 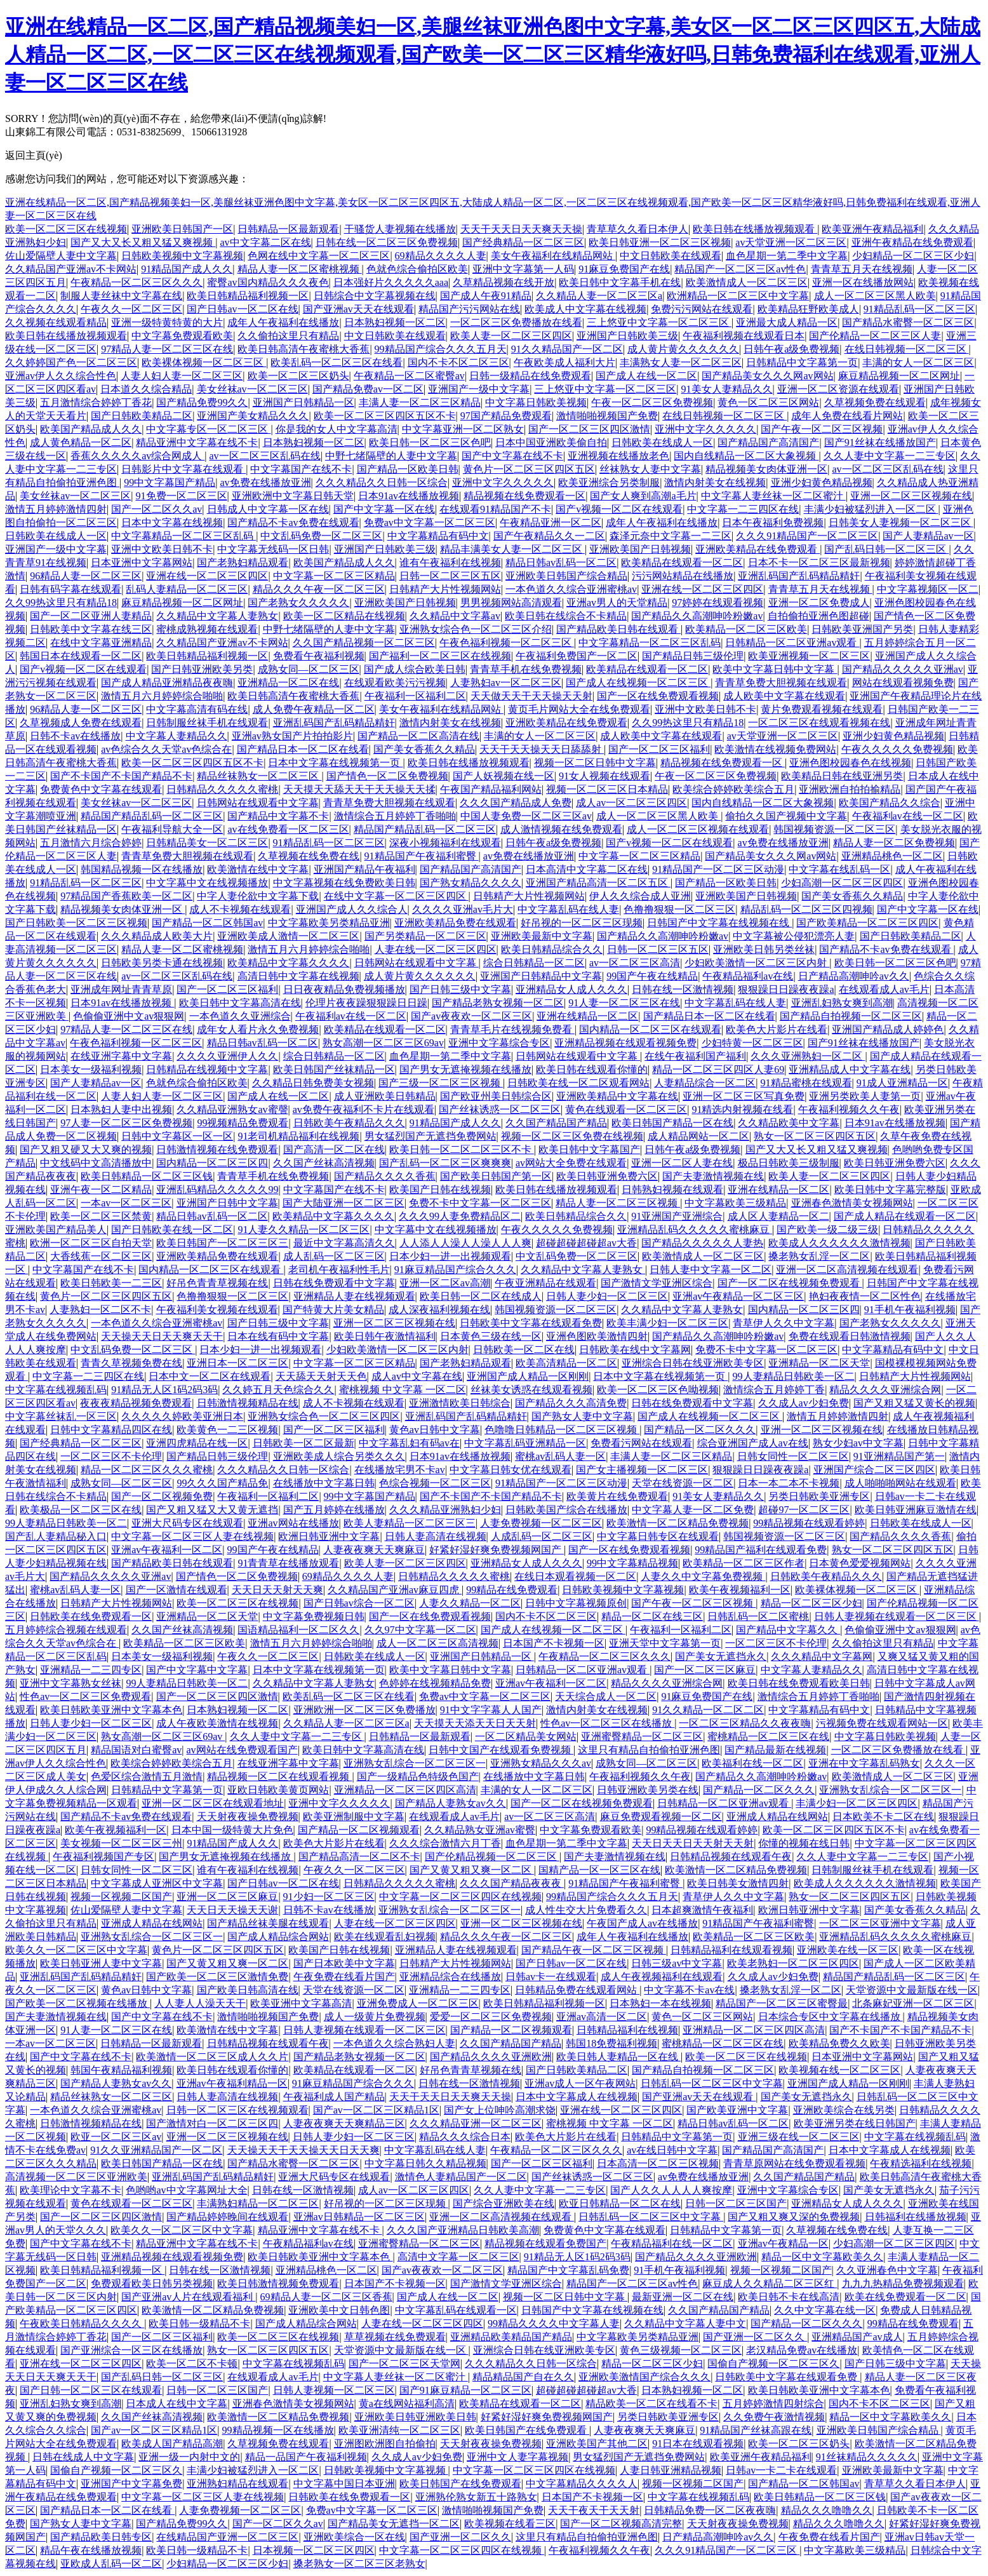 What do you see at coordinates (303, 749) in the screenshot?
I see `国产精品日本一区二区在线看` at bounding box center [303, 749].